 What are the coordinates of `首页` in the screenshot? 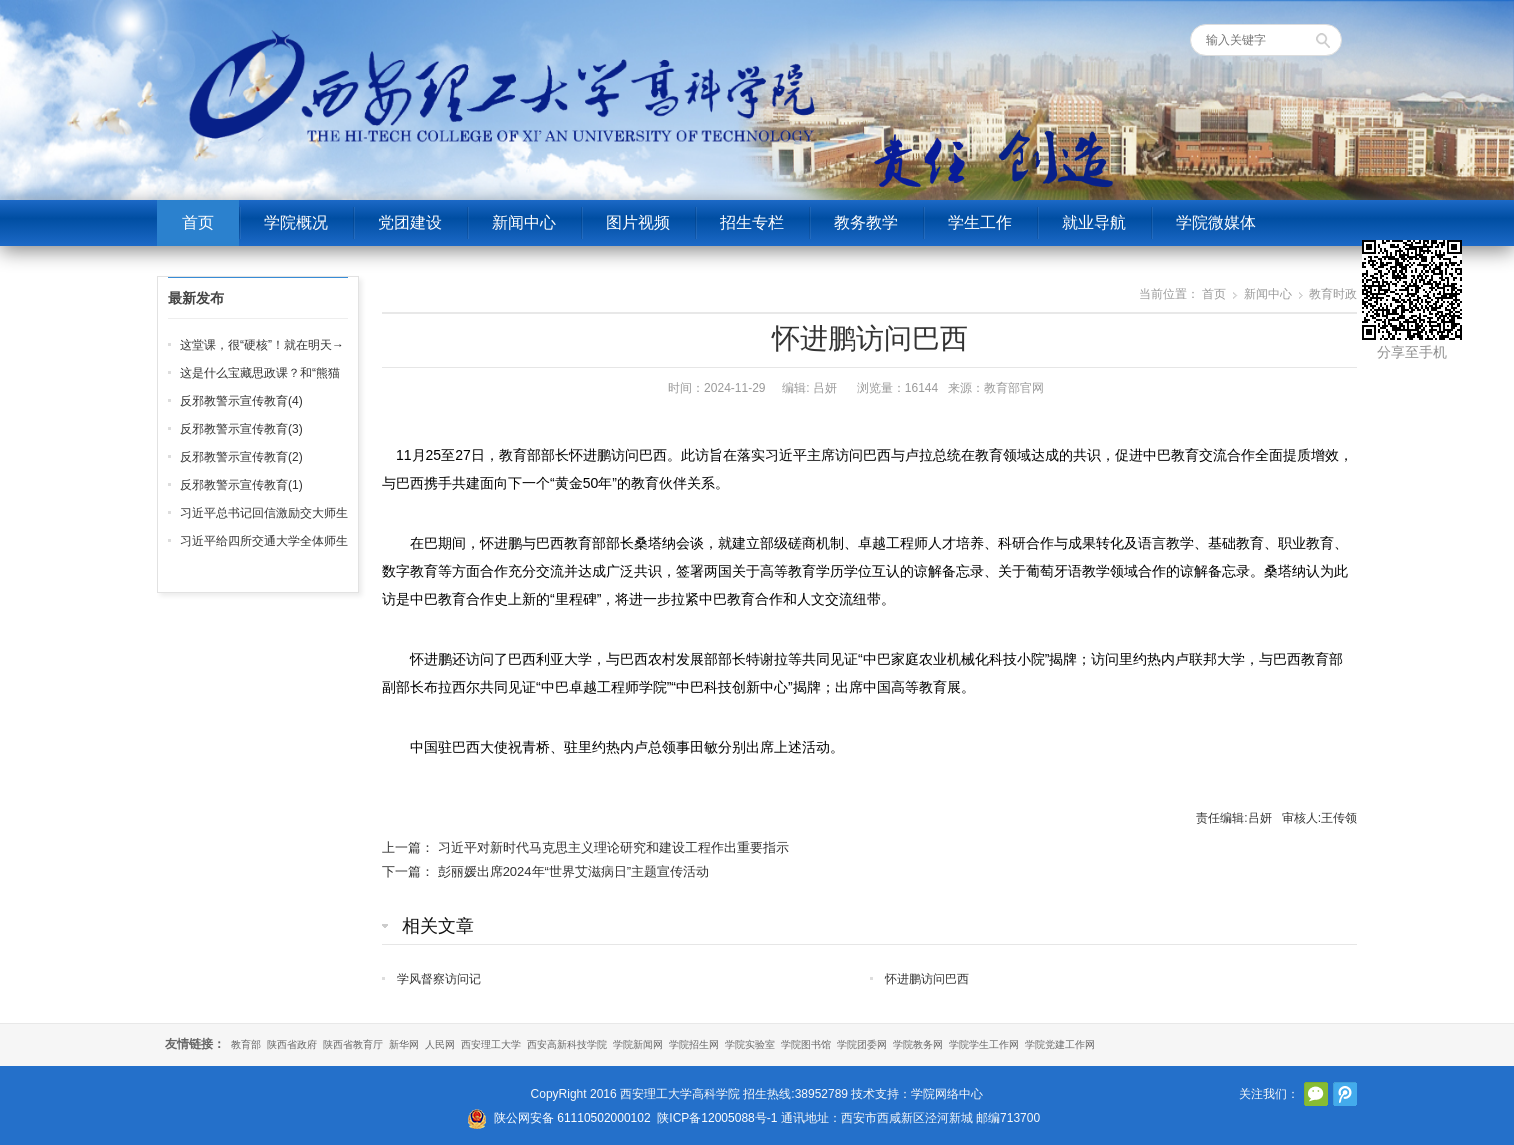 It's located at (198, 222).